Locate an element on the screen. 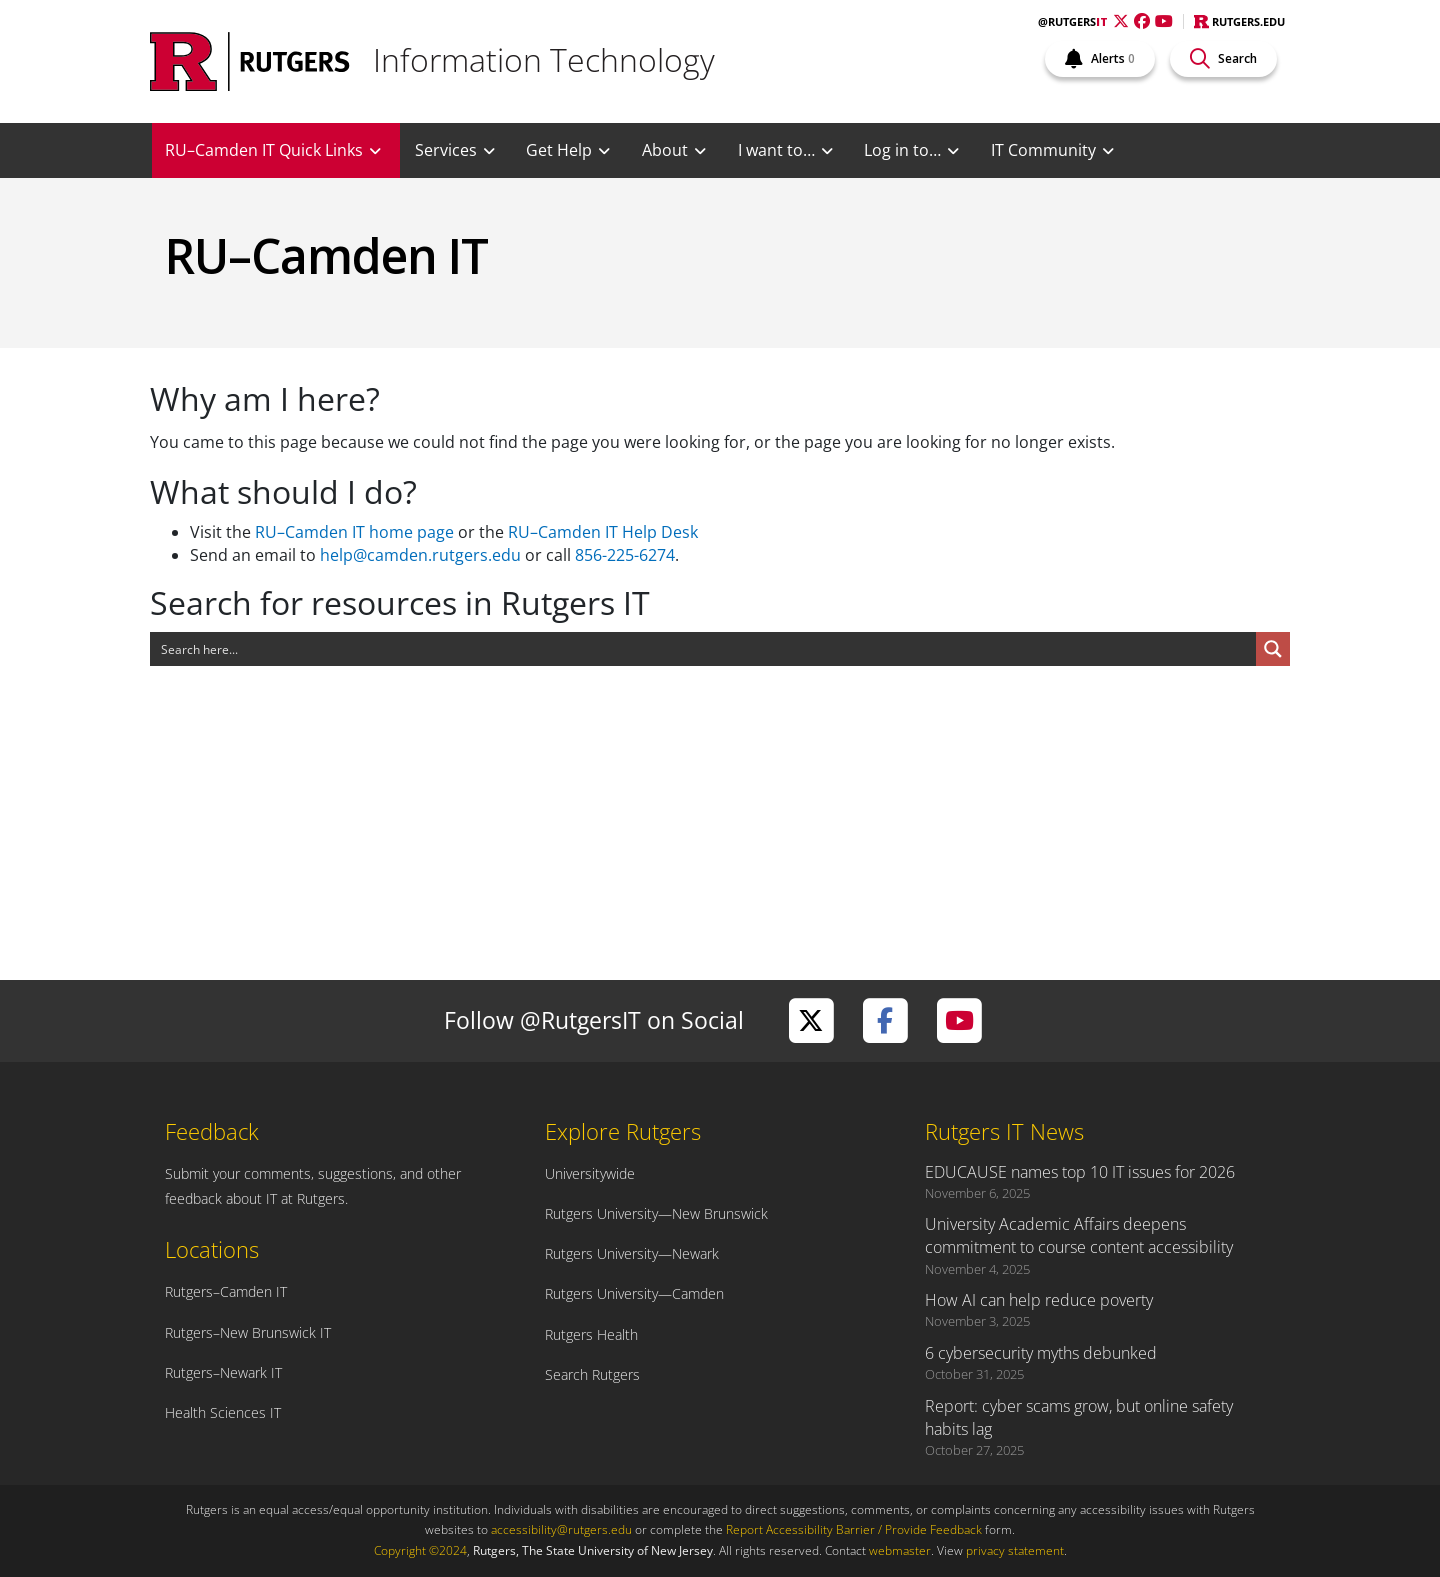 This screenshot has width=1440, height=1577. [Visit Rutgers IT on Facebook] is located at coordinates (885, 1020).